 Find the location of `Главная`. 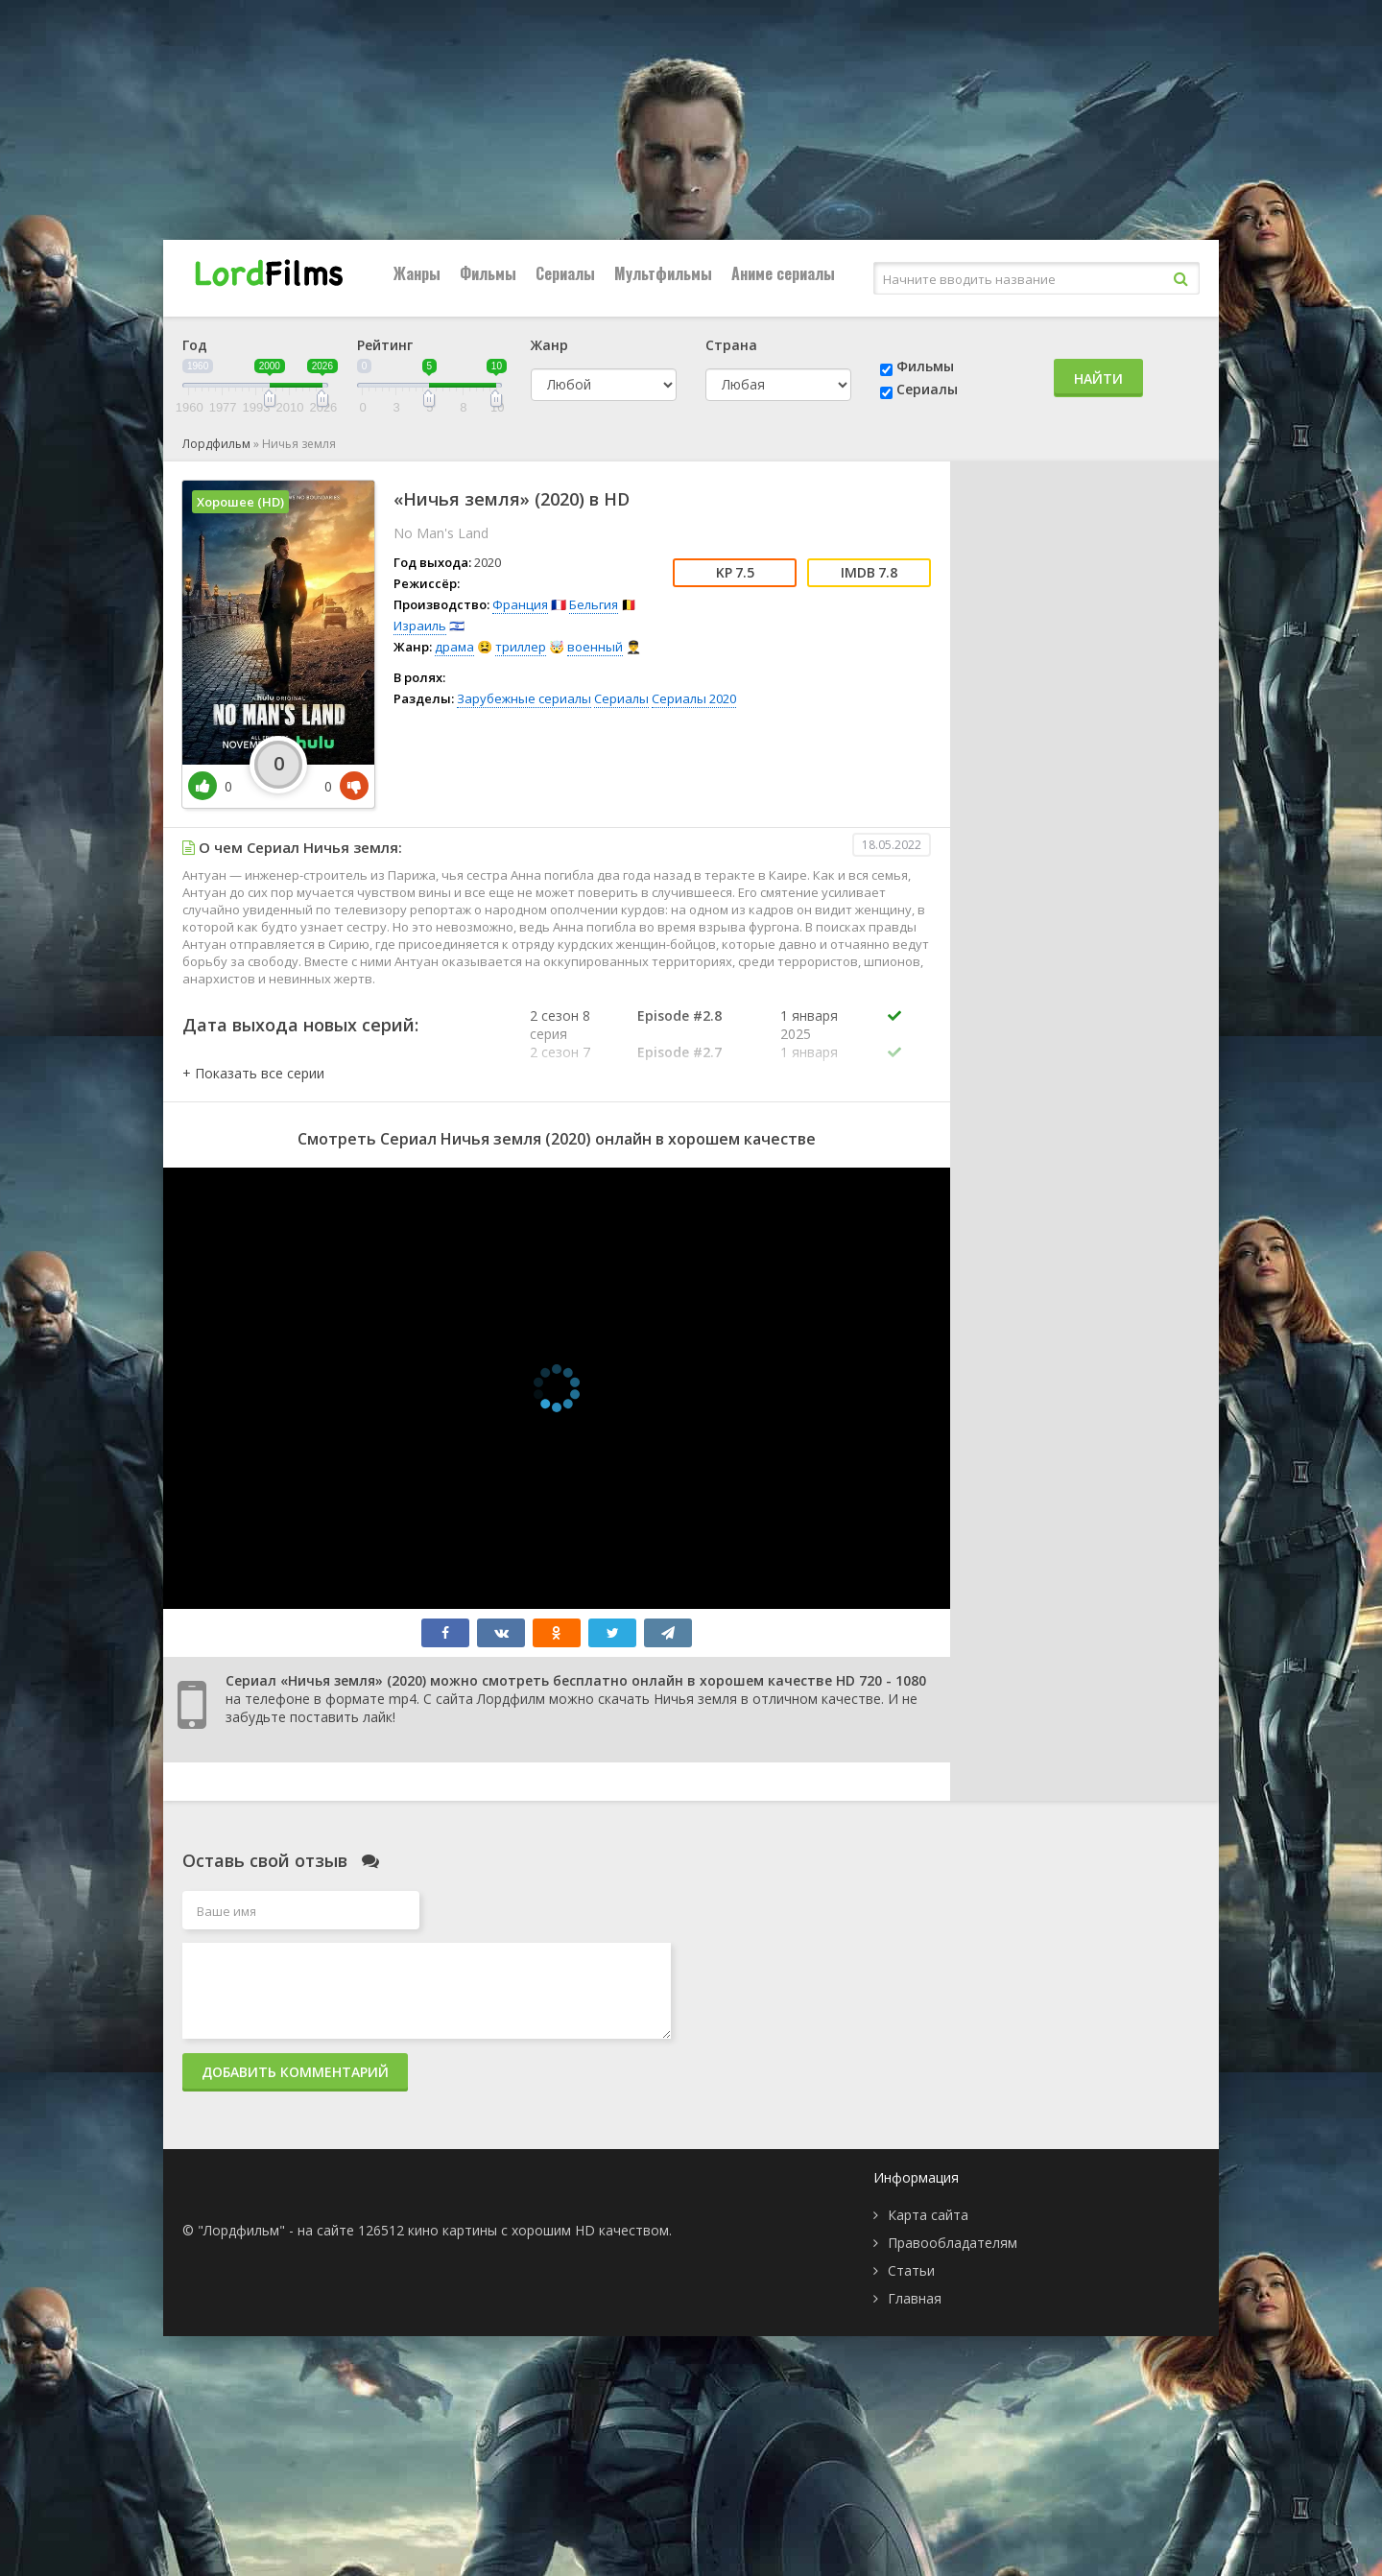

Главная is located at coordinates (914, 2298).